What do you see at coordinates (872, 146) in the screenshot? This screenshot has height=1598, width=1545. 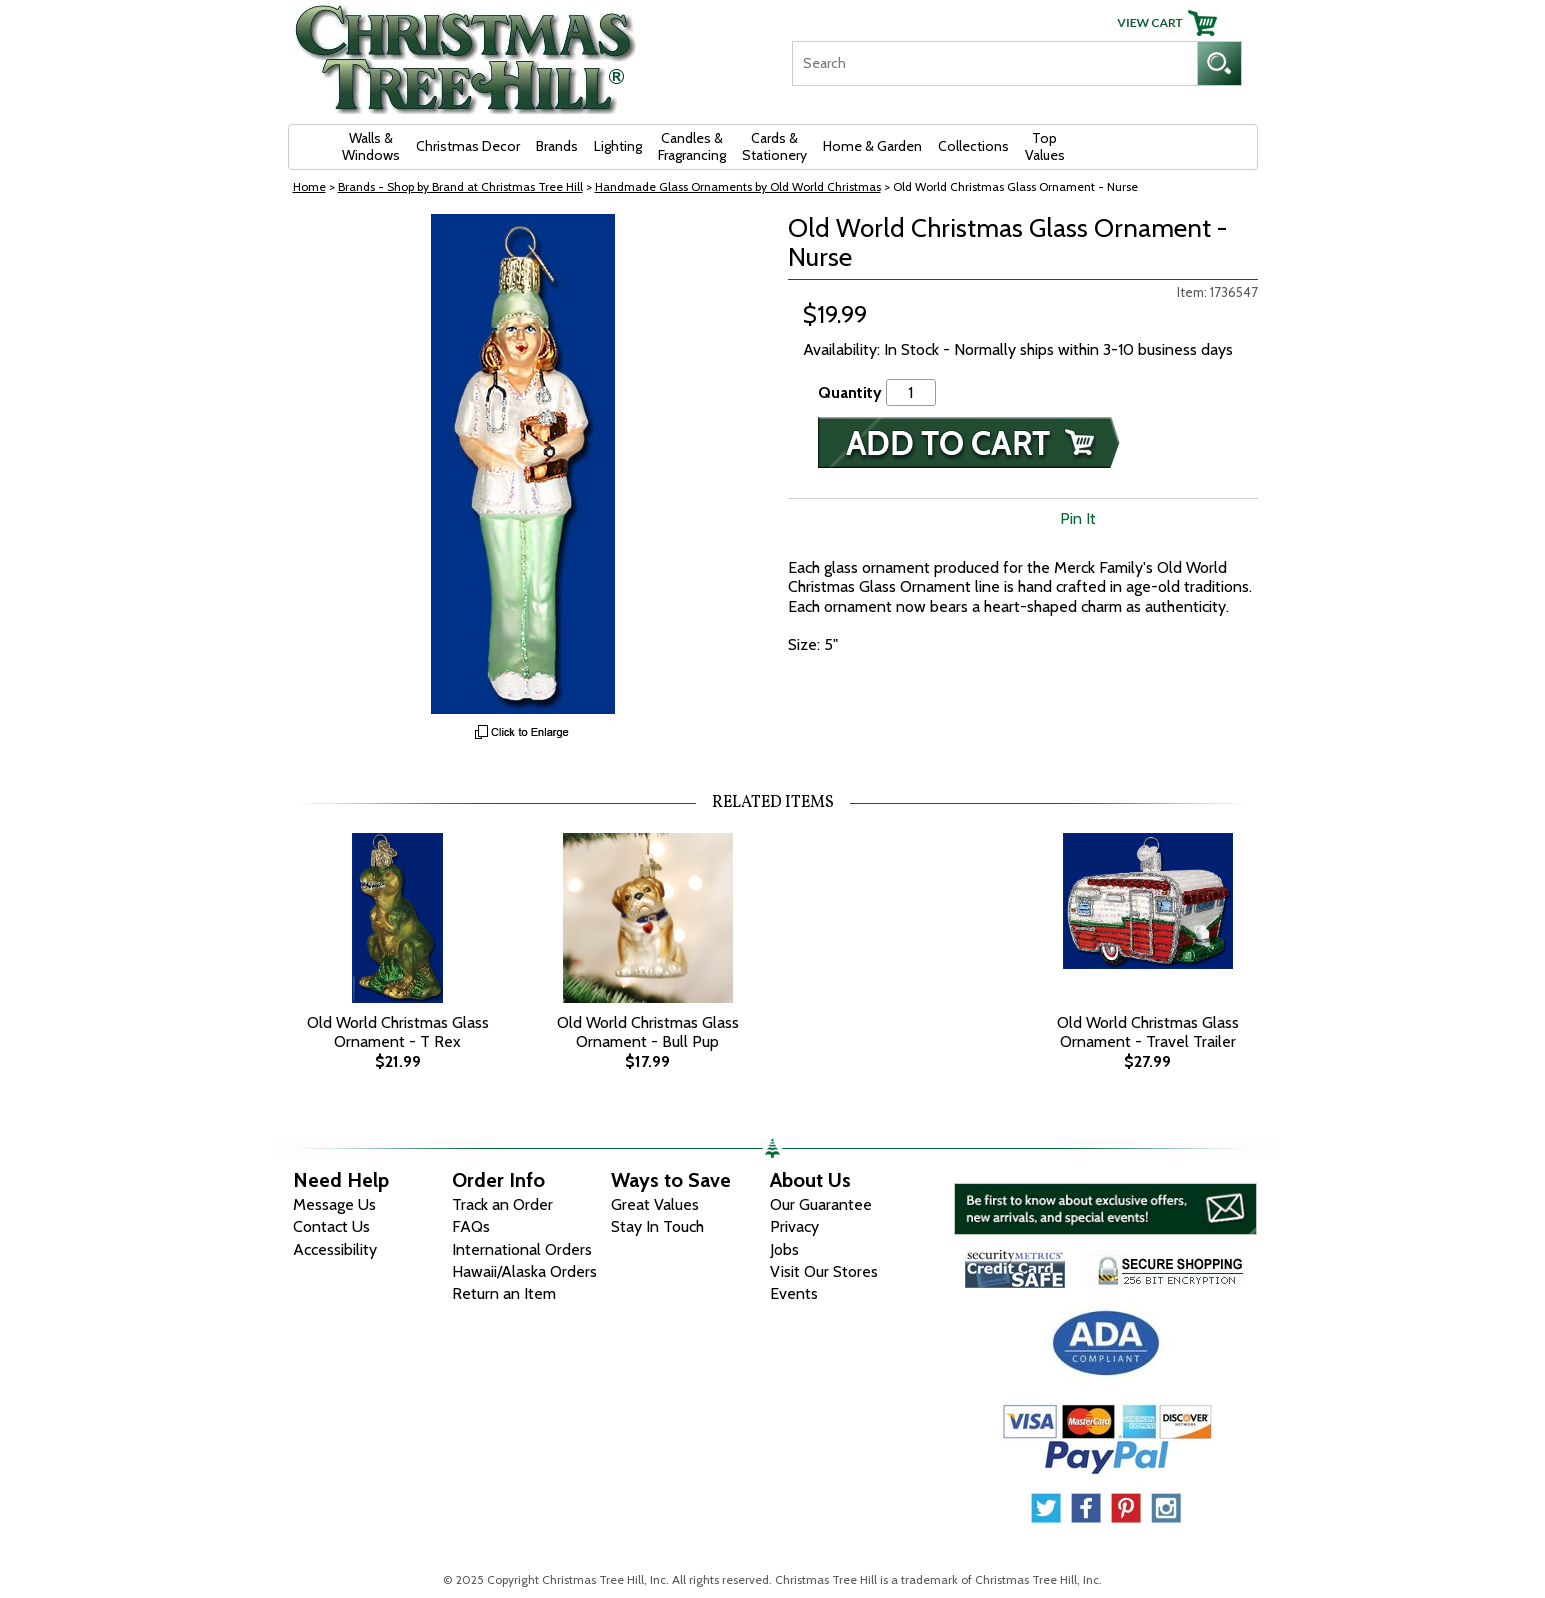 I see `Home & Garden` at bounding box center [872, 146].